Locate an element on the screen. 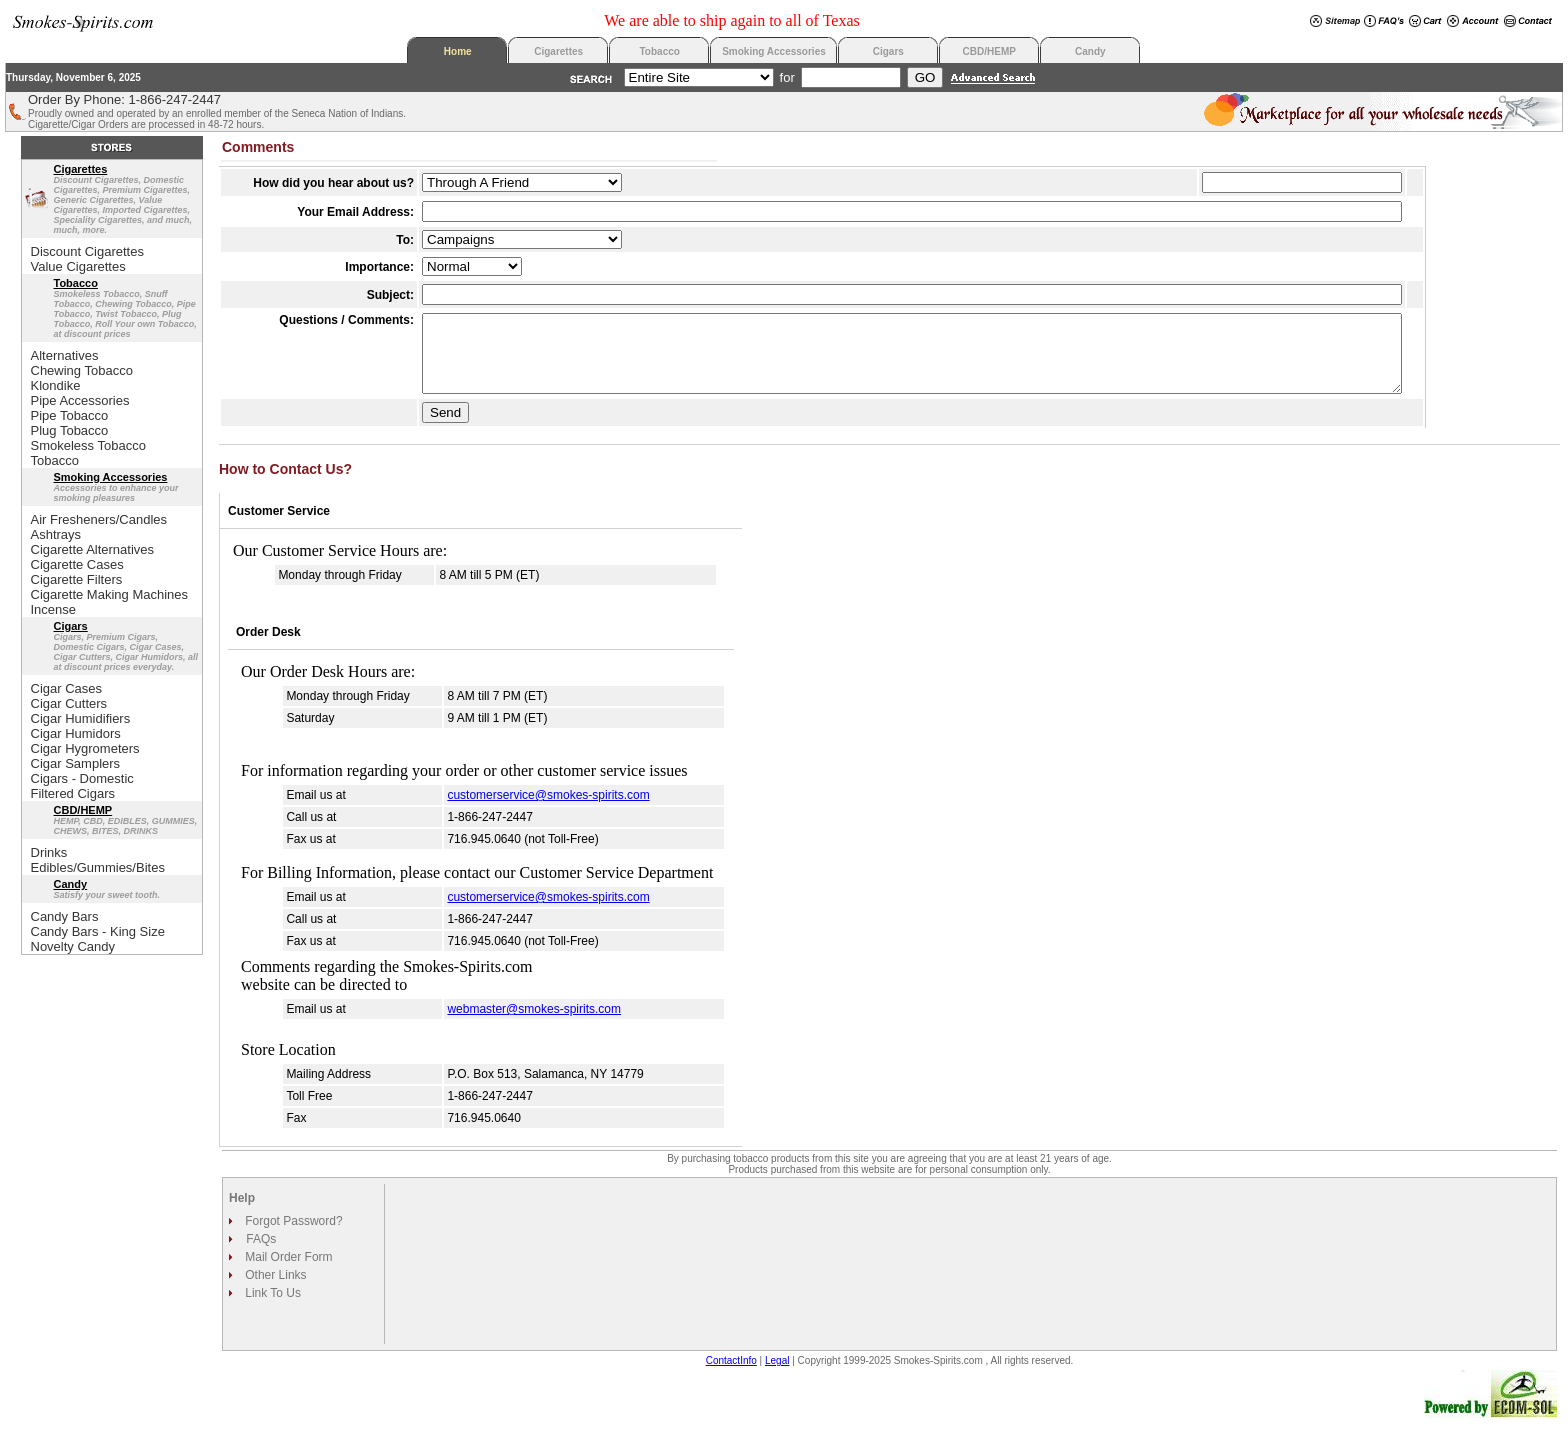  Cigarette Making Machines is located at coordinates (110, 594).